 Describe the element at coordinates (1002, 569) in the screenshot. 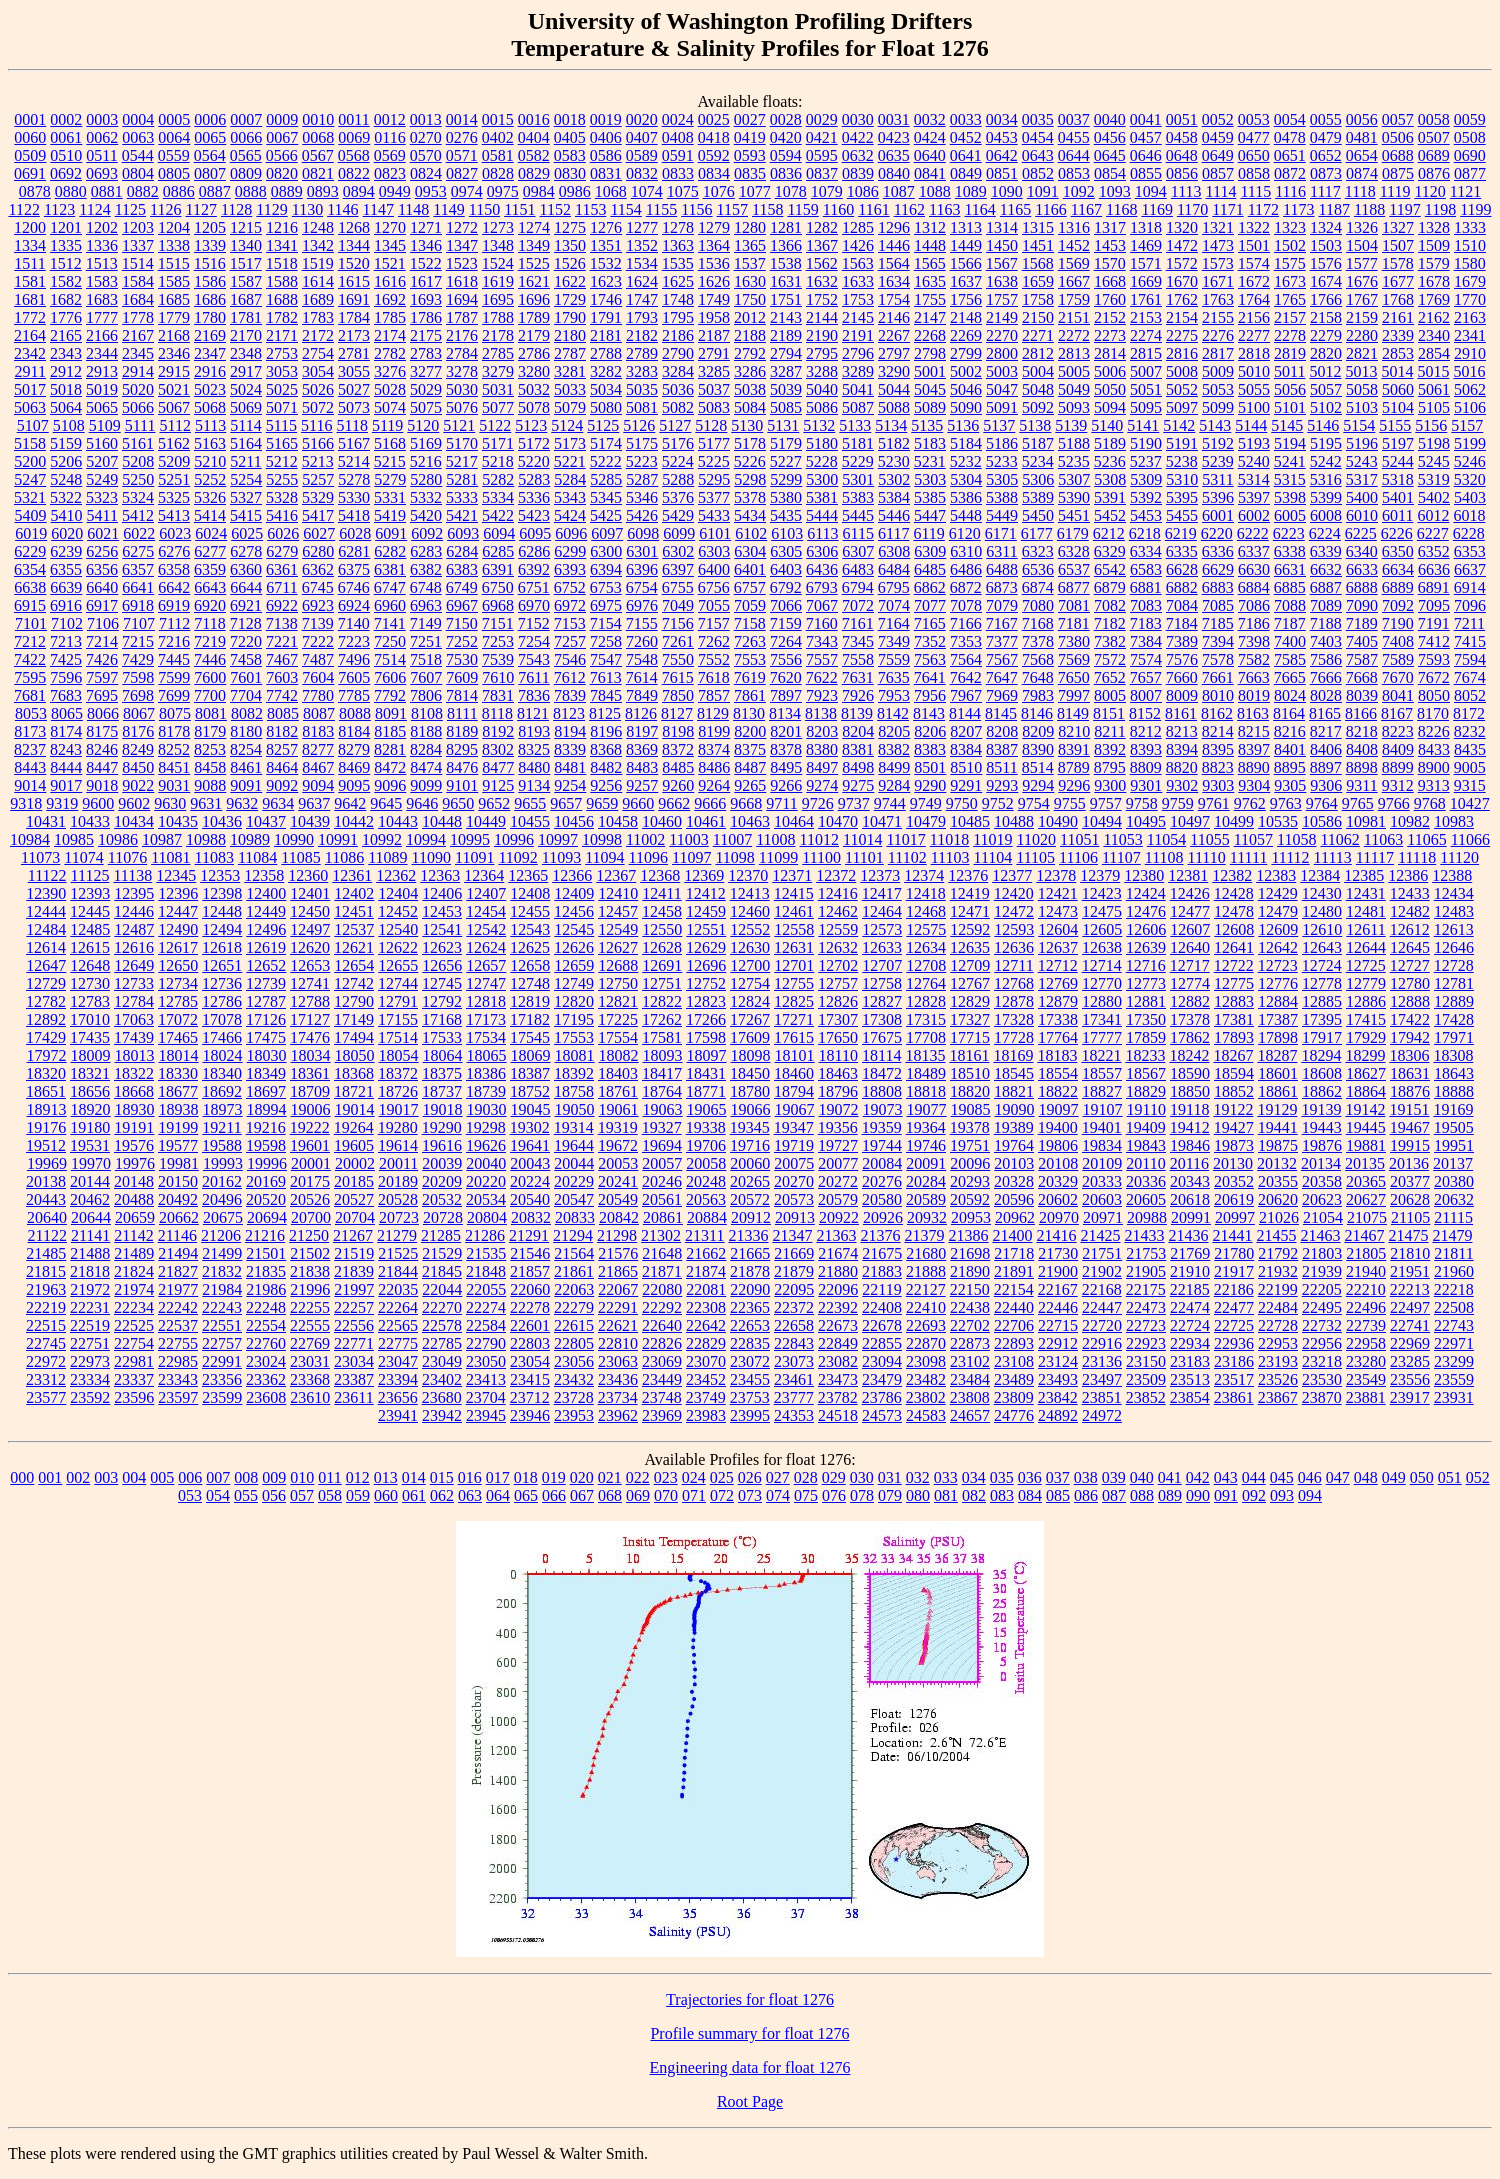

I see `6488` at that location.